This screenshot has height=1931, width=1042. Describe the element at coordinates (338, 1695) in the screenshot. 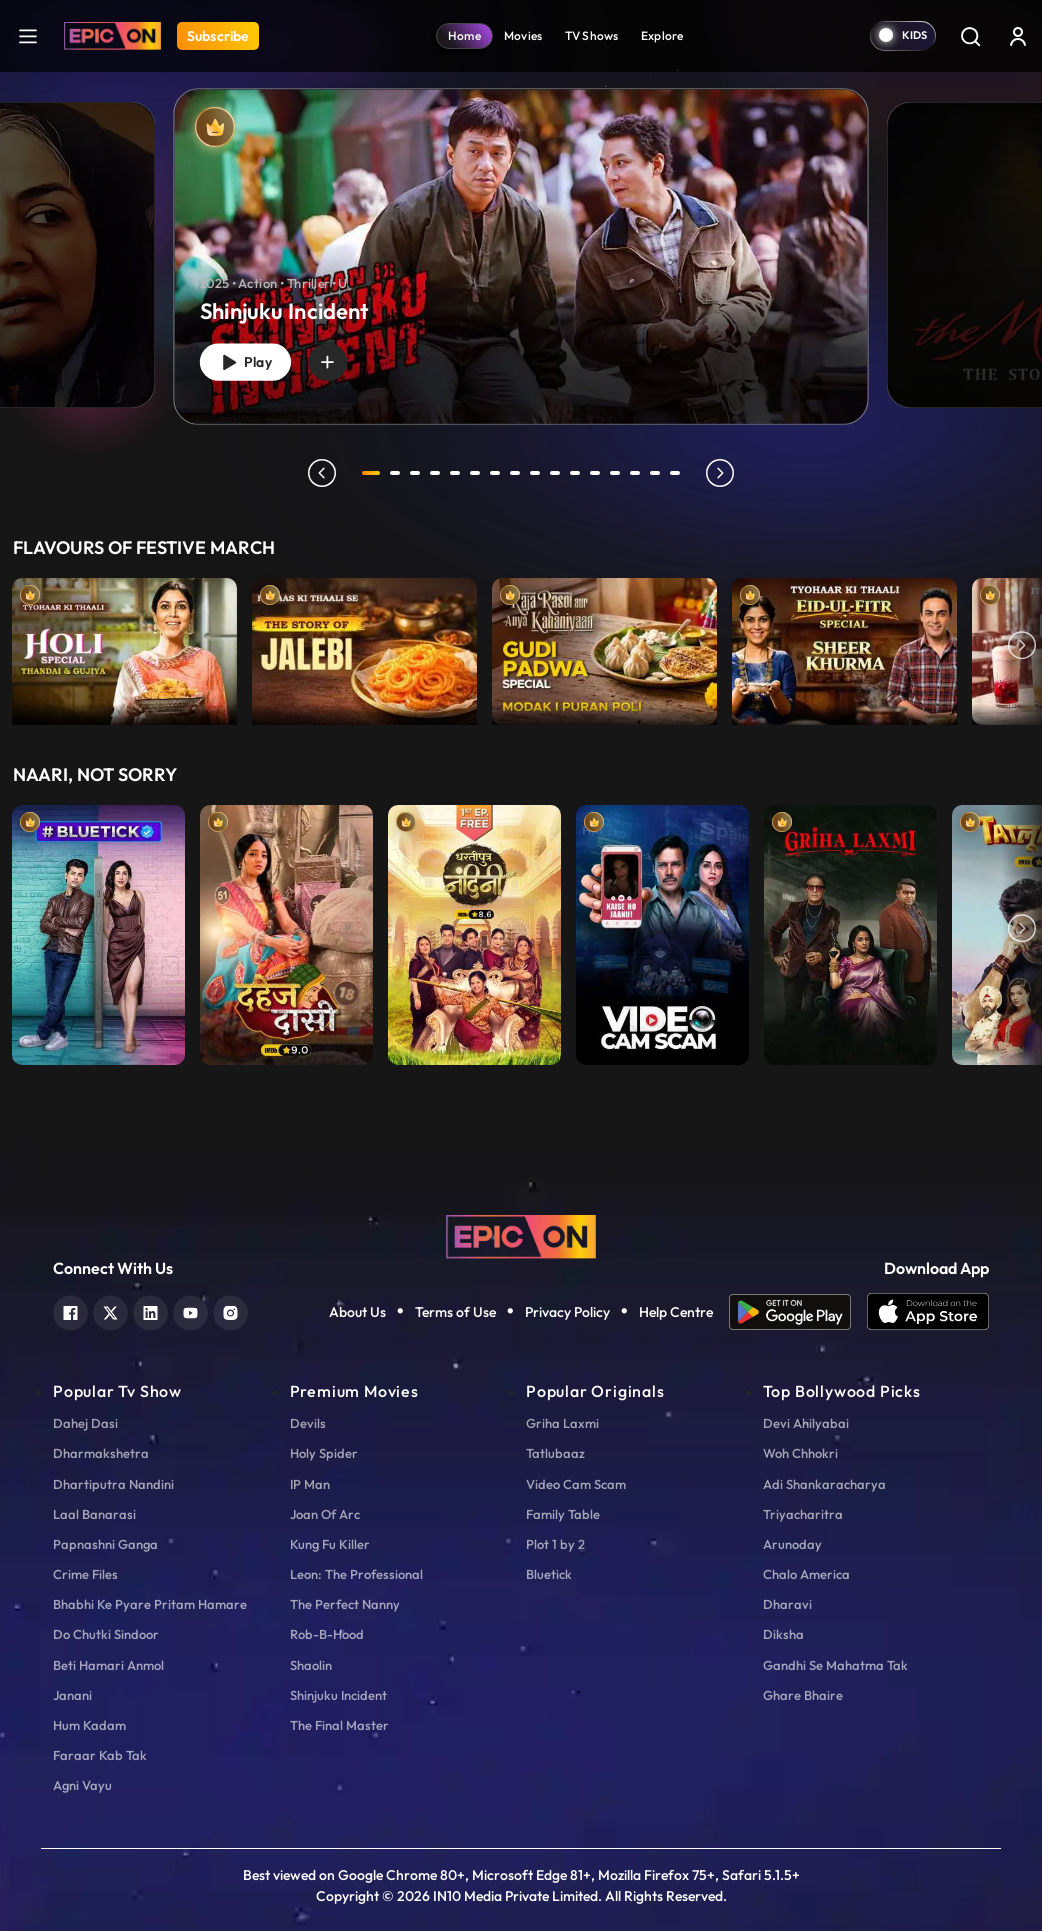

I see `Shinjuku Incident` at that location.